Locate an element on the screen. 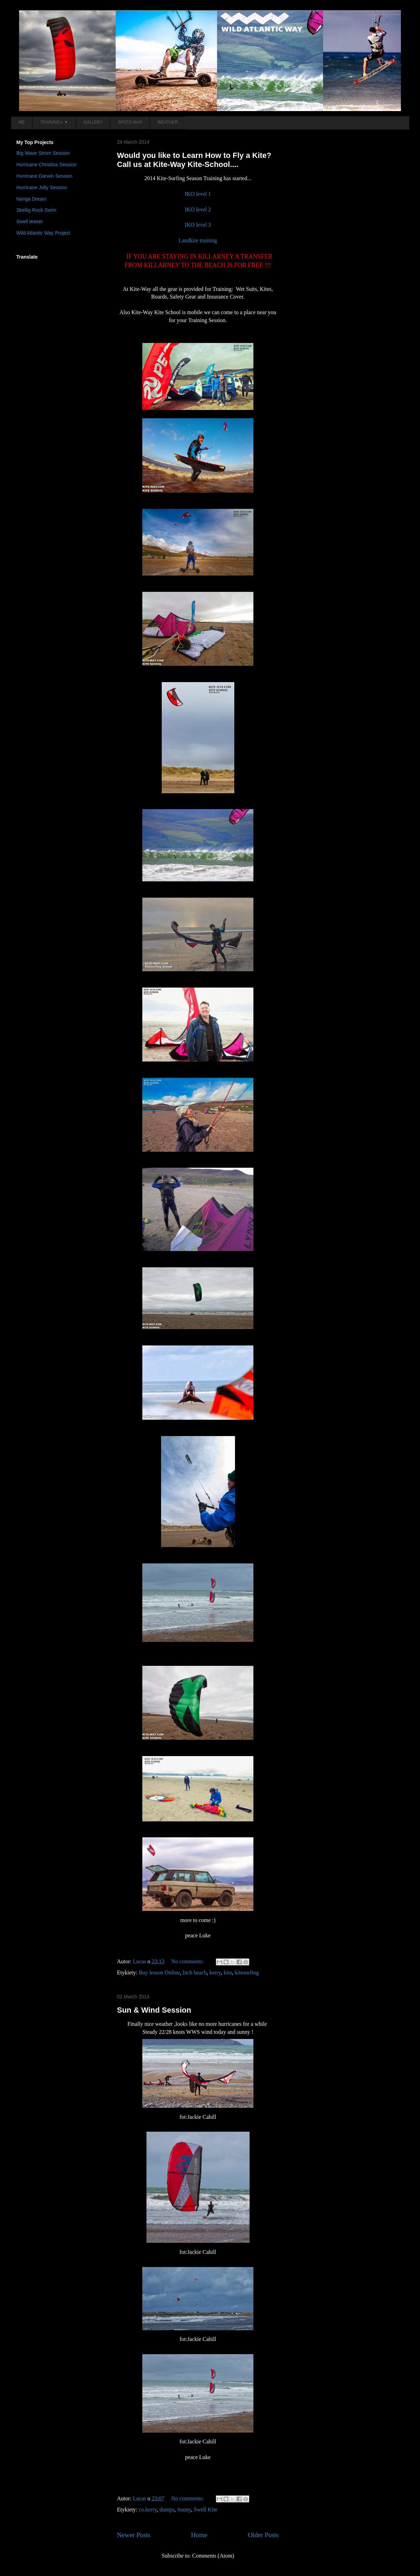 The height and width of the screenshot is (2576, 420). Inch beach is located at coordinates (195, 1972).